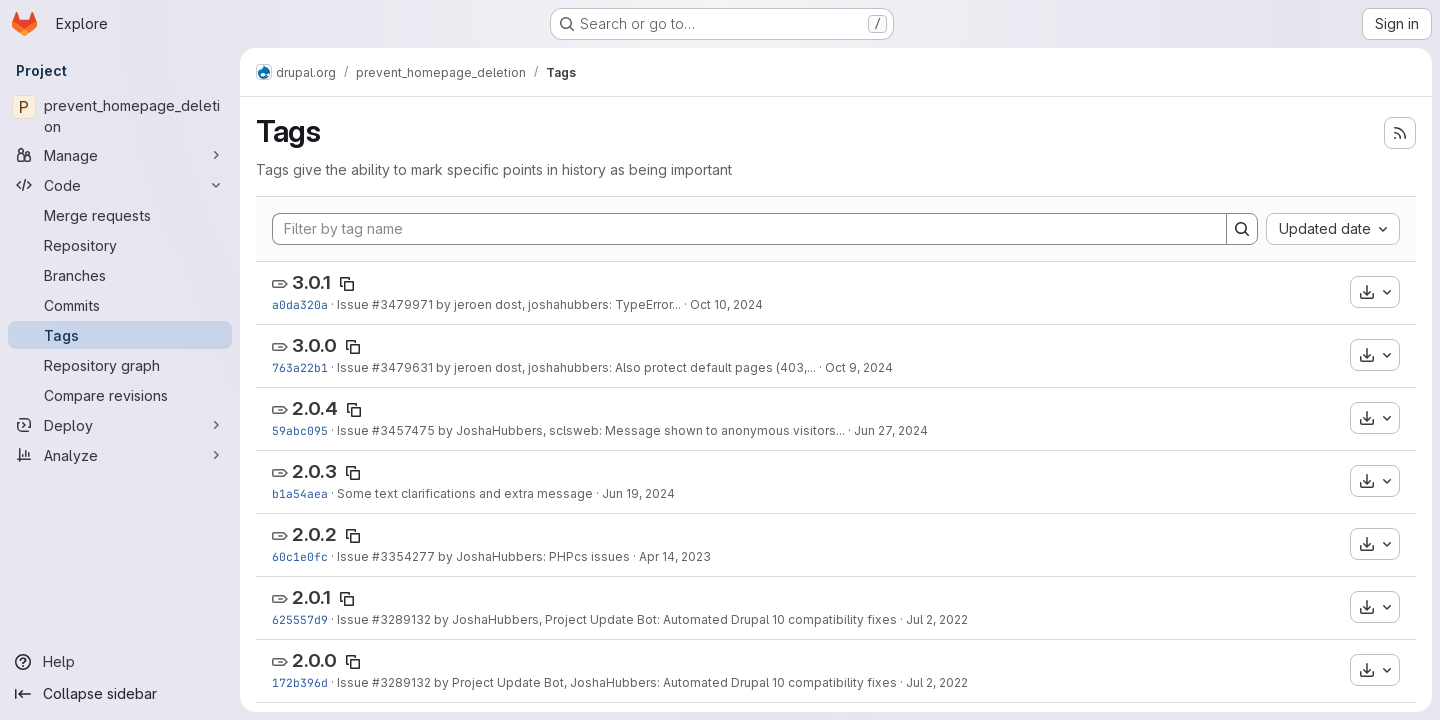 The image size is (1440, 720). I want to click on Jun 27, 2024 [Jun 27, 2024 2:16am], so click(891, 430).